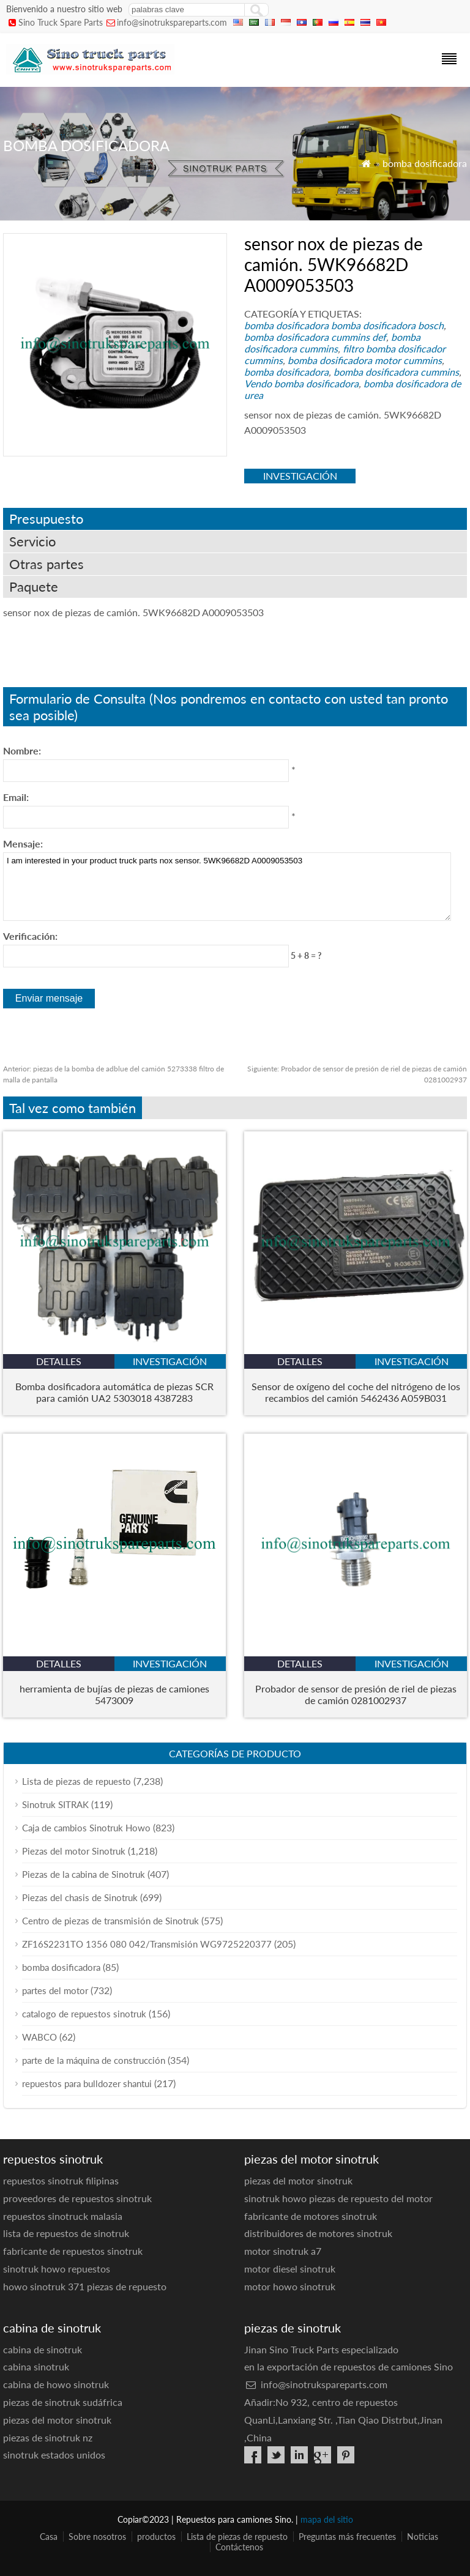 This screenshot has width=470, height=2576. Describe the element at coordinates (55, 1990) in the screenshot. I see `partes del motor` at that location.